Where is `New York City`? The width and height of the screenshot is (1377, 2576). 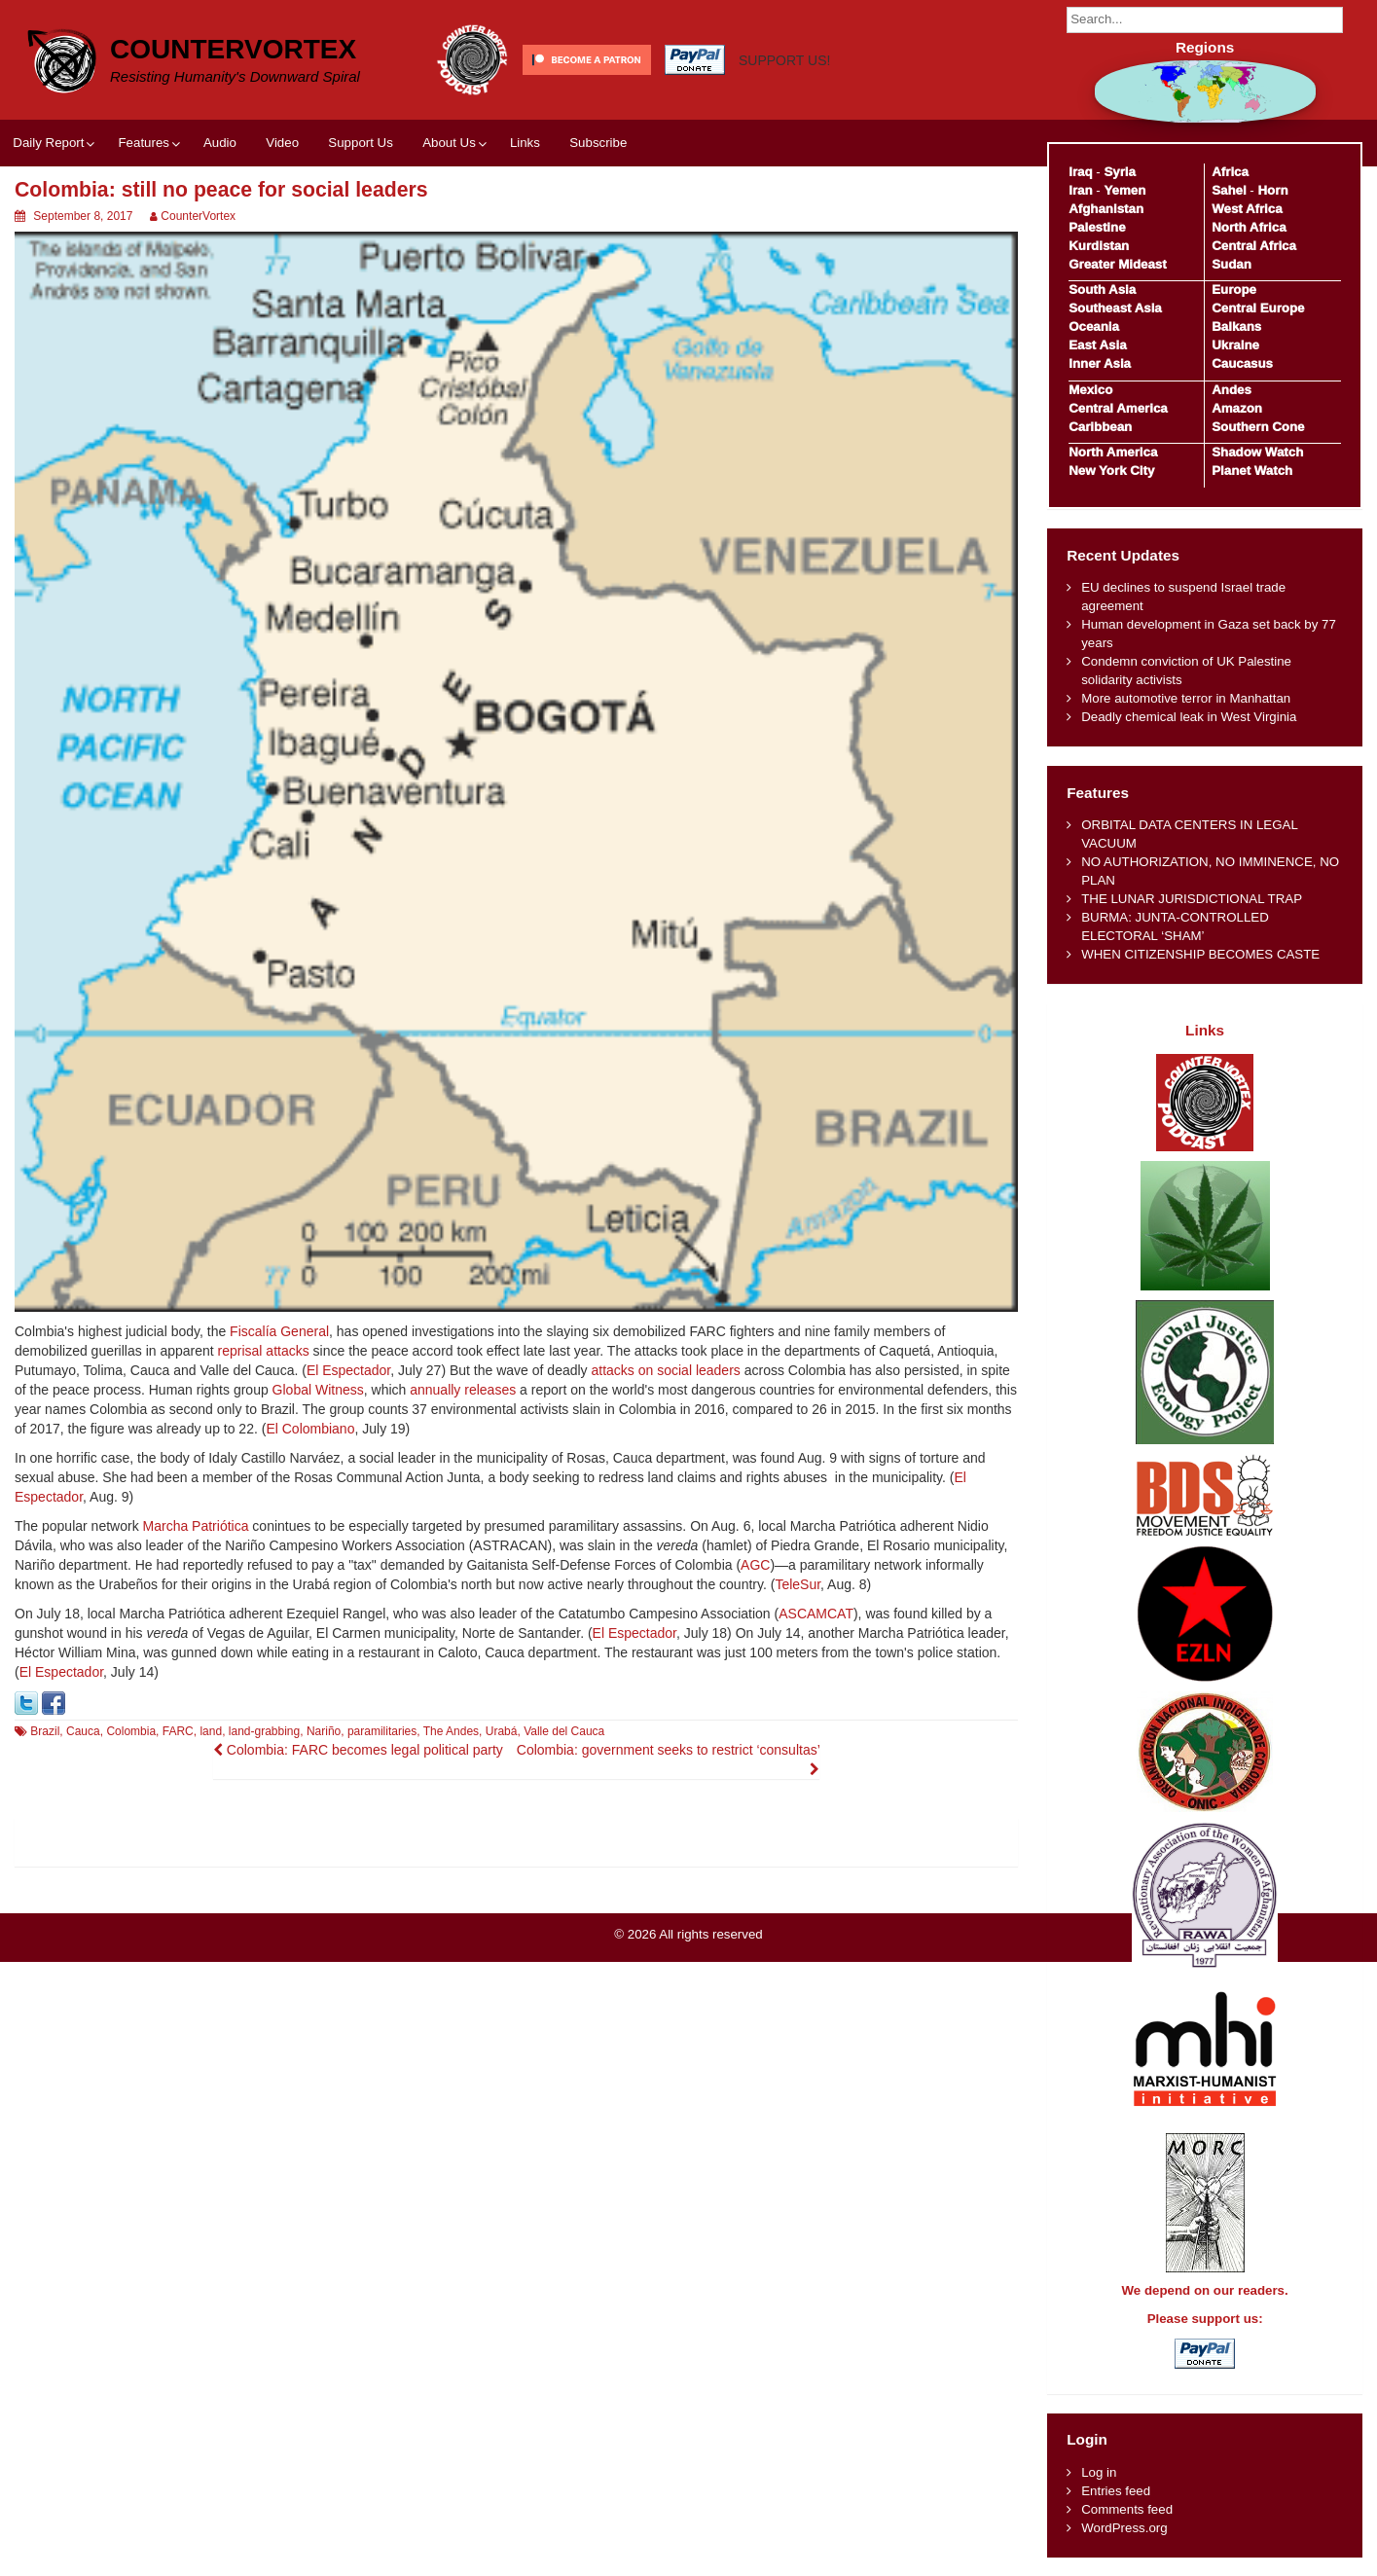 New York City is located at coordinates (1111, 470).